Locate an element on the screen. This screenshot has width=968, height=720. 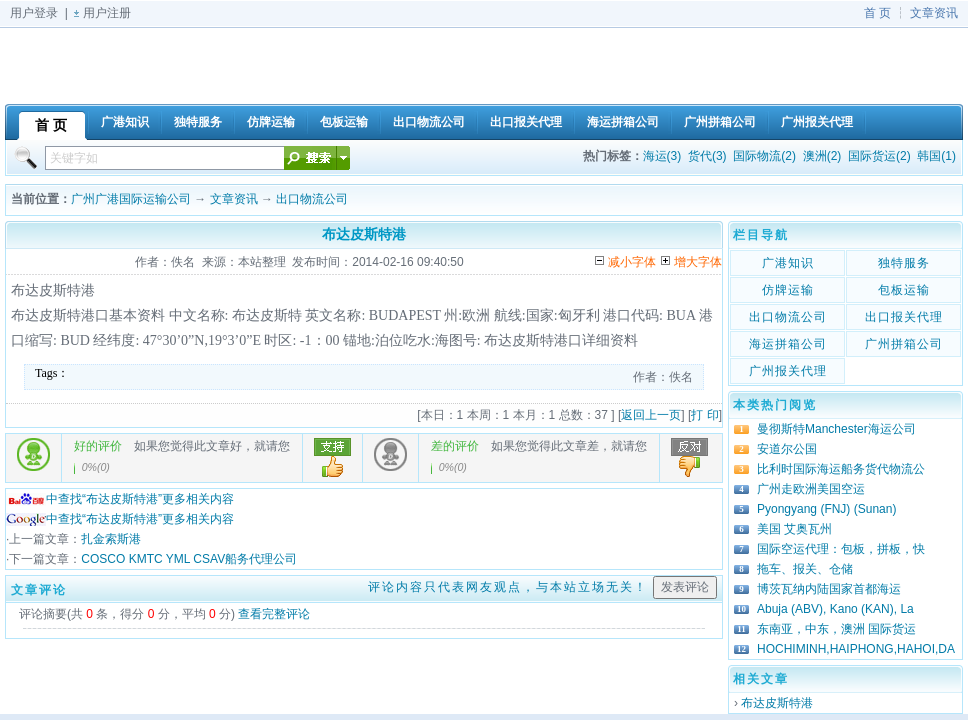
评论内容只代表网友观点，与本站立场无关！ is located at coordinates (508, 587).